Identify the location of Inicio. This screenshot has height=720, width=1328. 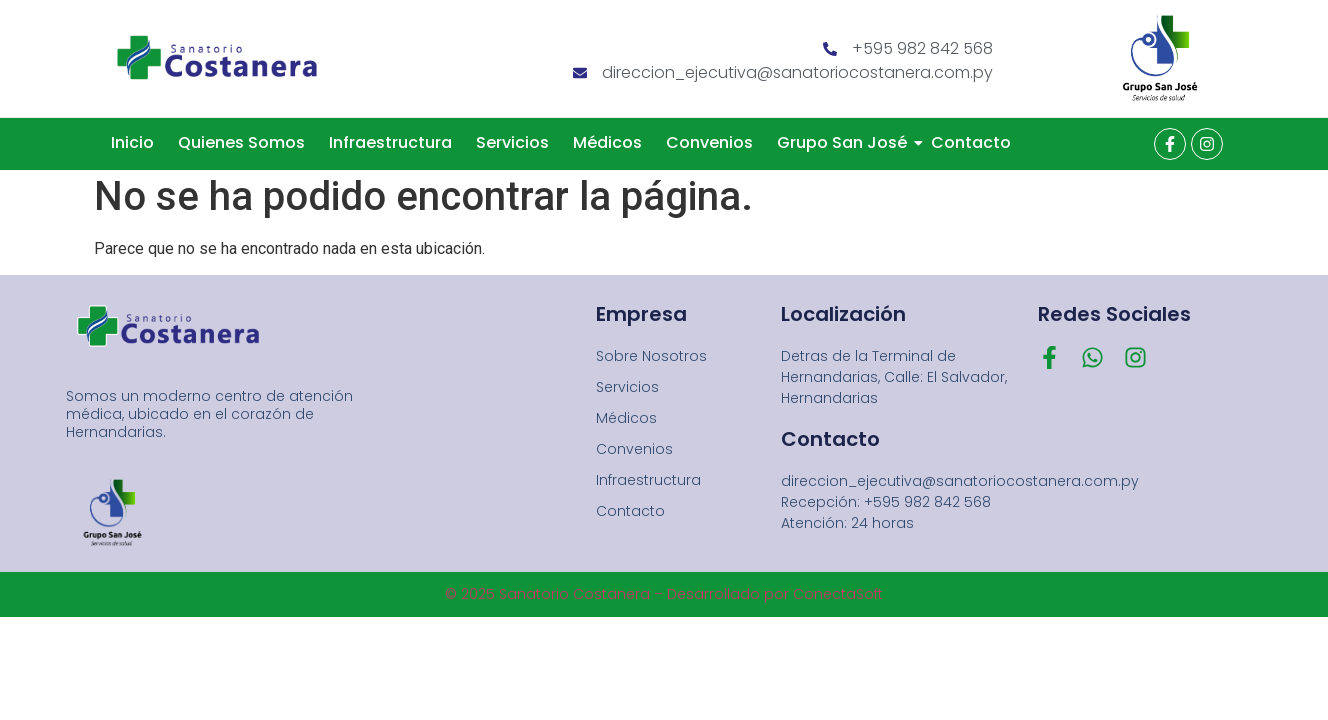
(132, 142).